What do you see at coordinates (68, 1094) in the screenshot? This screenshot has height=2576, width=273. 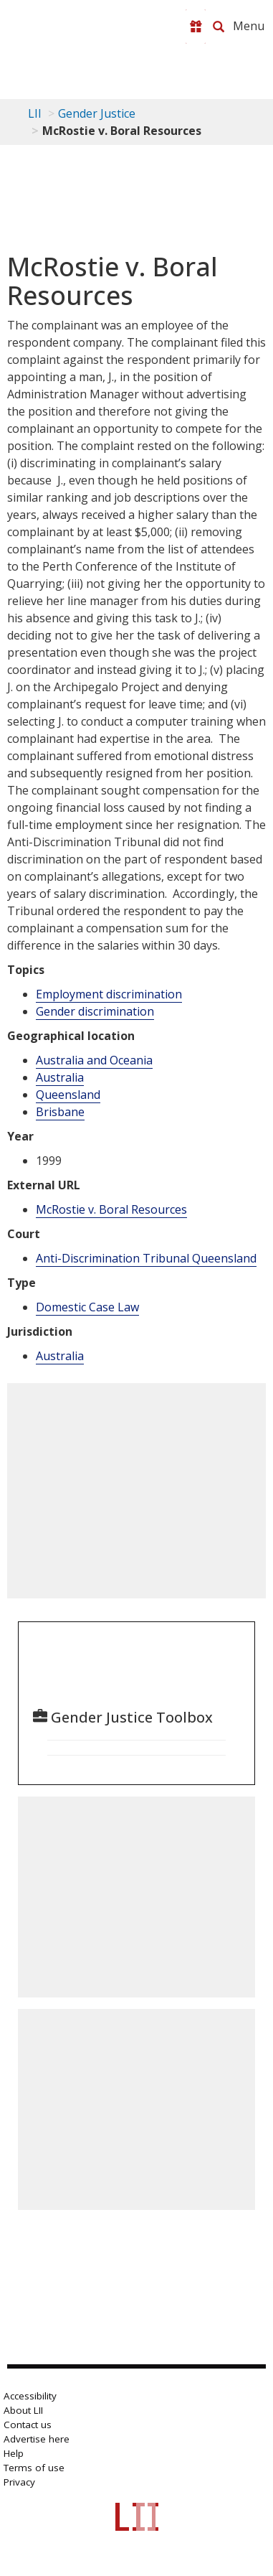 I see `Queensland` at bounding box center [68, 1094].